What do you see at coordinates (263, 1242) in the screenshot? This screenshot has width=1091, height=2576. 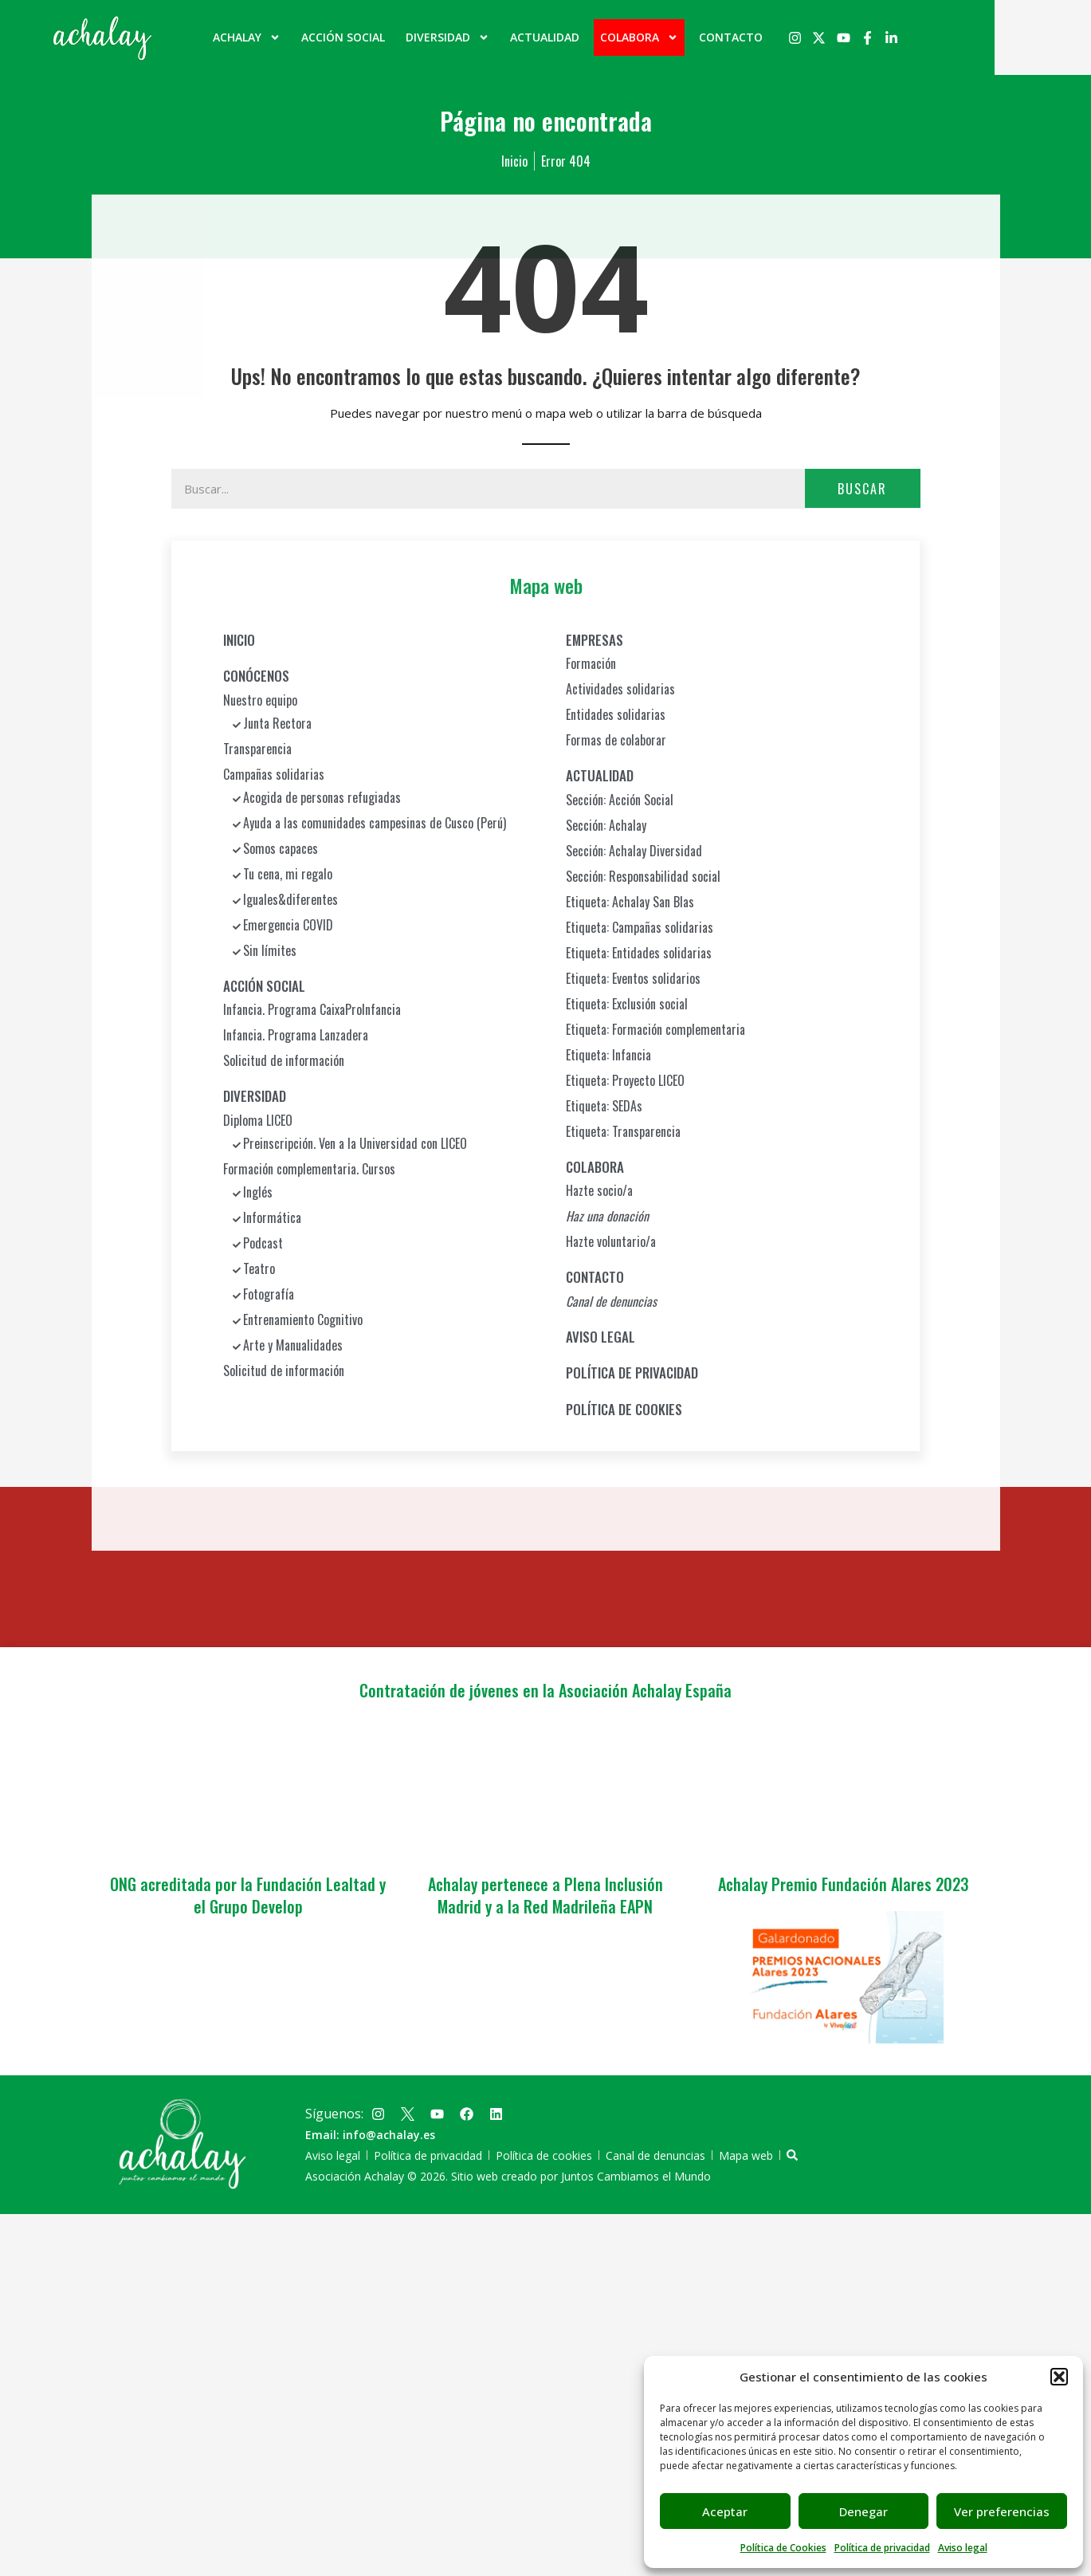 I see `Podcast` at bounding box center [263, 1242].